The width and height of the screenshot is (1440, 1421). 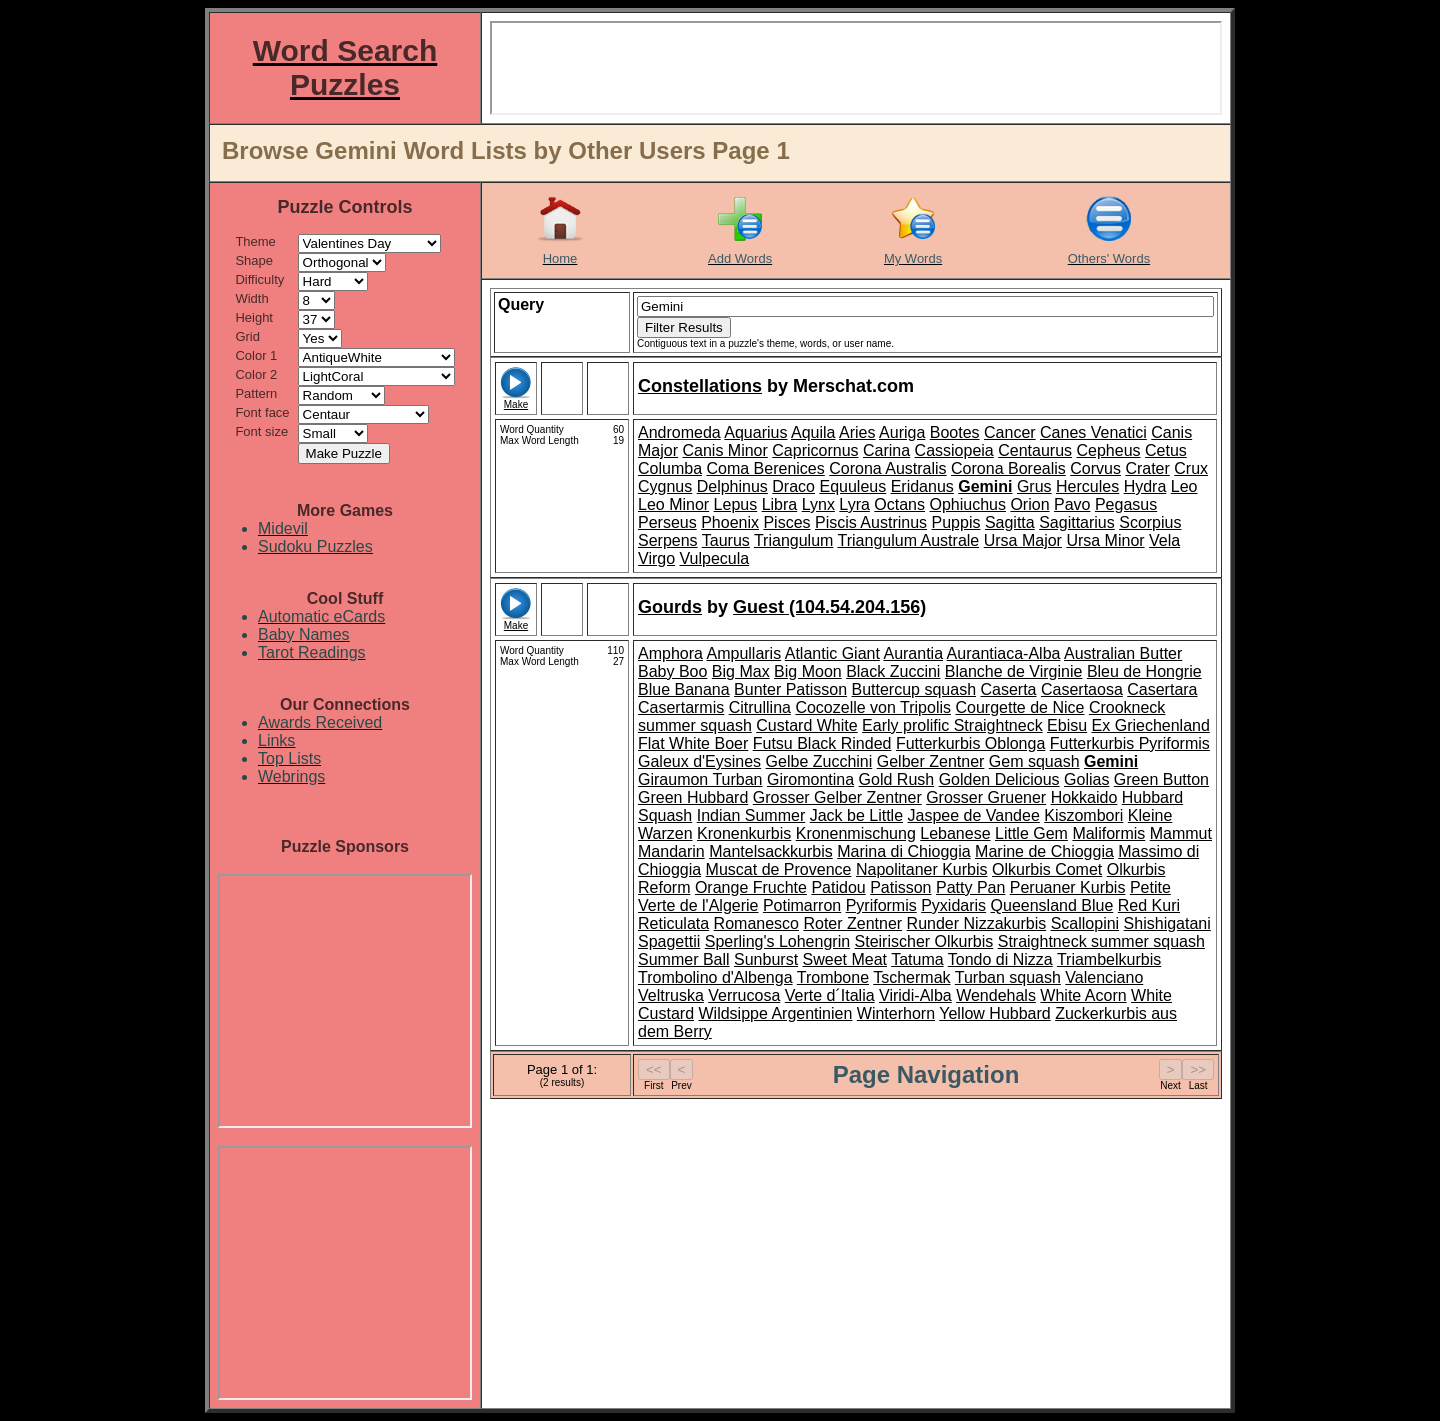 I want to click on Wildsippe Argentinien, so click(x=775, y=1013).